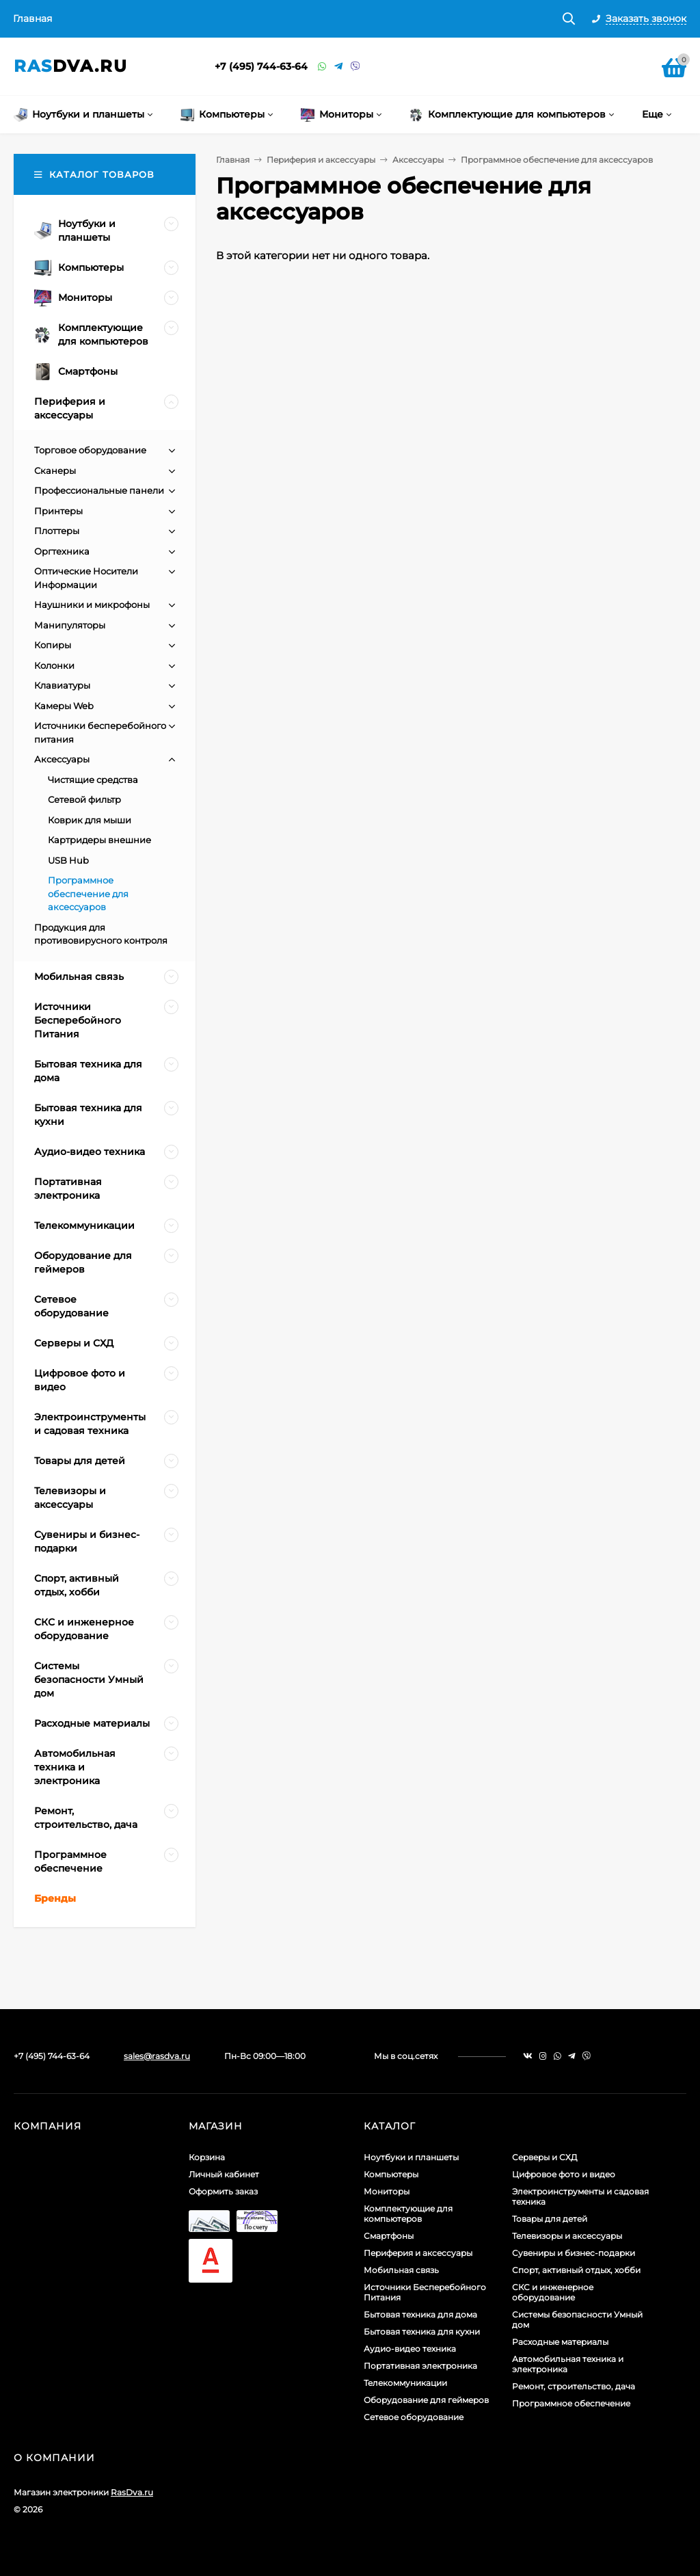 The image size is (700, 2576). Describe the element at coordinates (549, 2219) in the screenshot. I see `Товары для детей` at that location.